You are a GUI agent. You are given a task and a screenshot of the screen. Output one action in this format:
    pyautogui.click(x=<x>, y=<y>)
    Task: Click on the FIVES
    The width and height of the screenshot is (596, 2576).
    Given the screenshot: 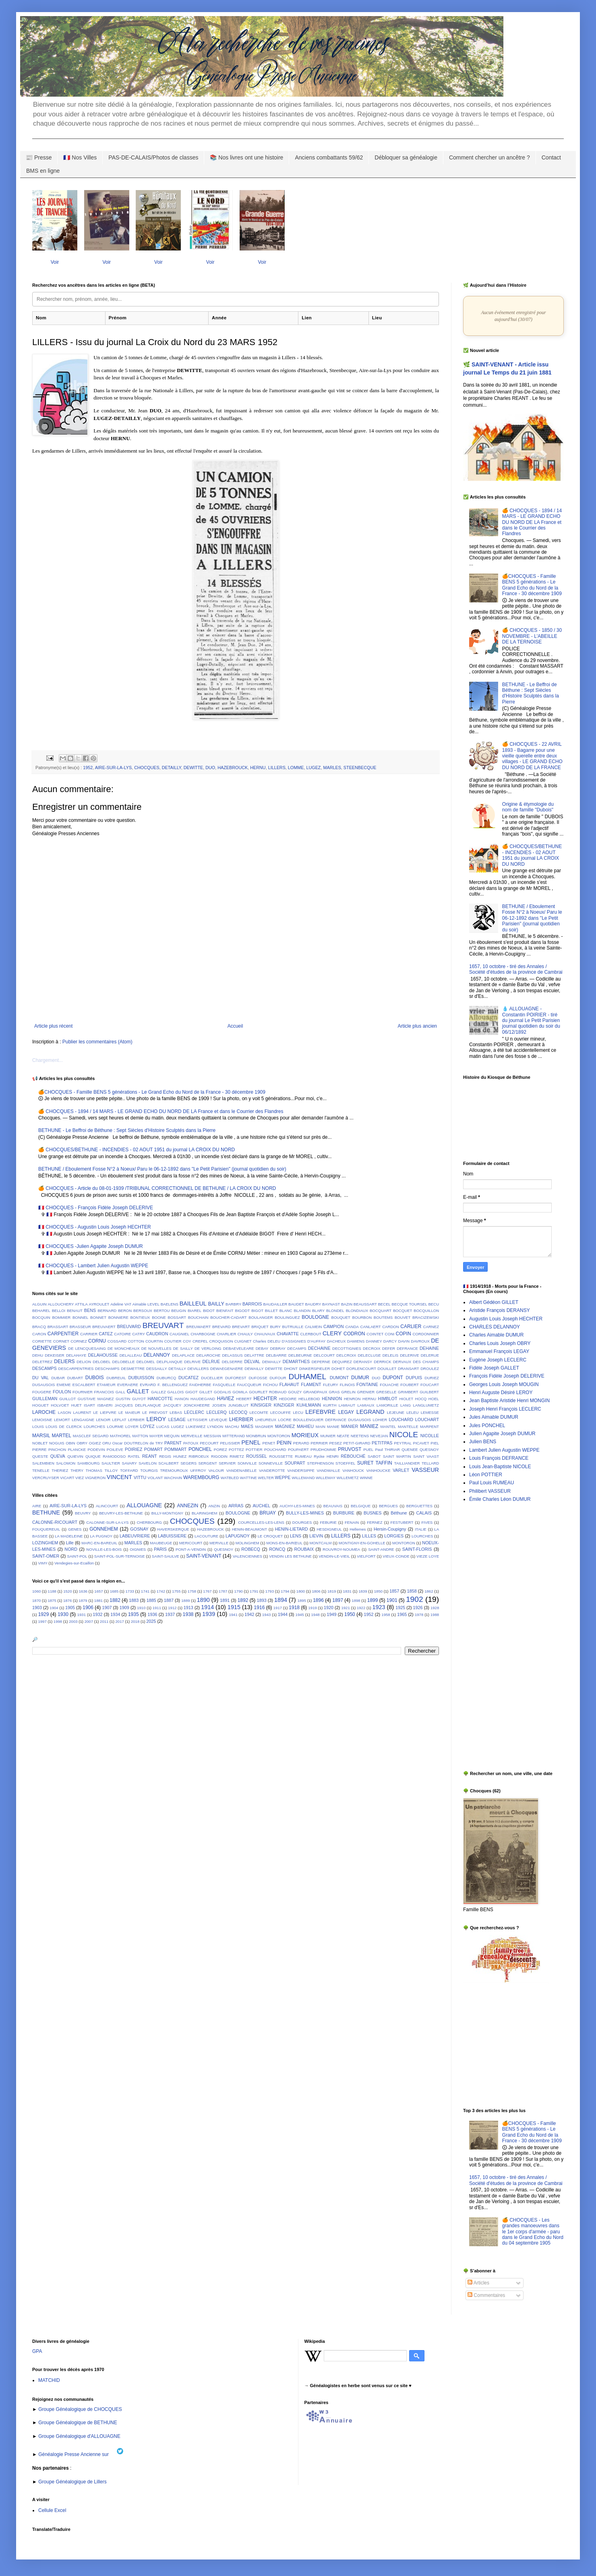 What is the action you would take?
    pyautogui.click(x=427, y=1522)
    